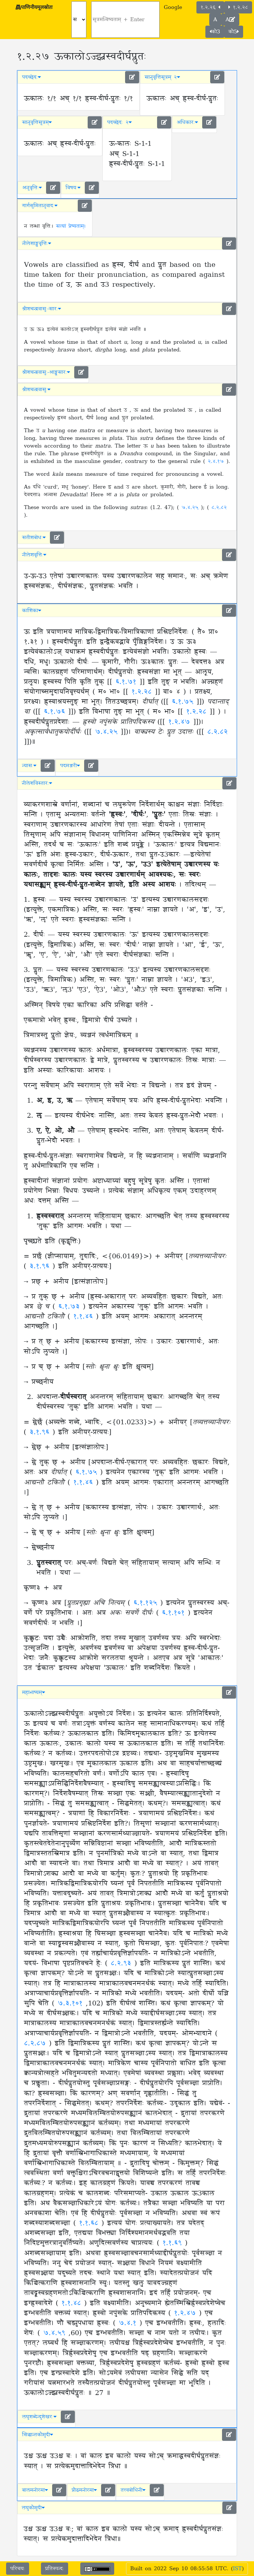 The image size is (254, 2576). Describe the element at coordinates (215, 32) in the screenshot. I see `कौ3` at that location.